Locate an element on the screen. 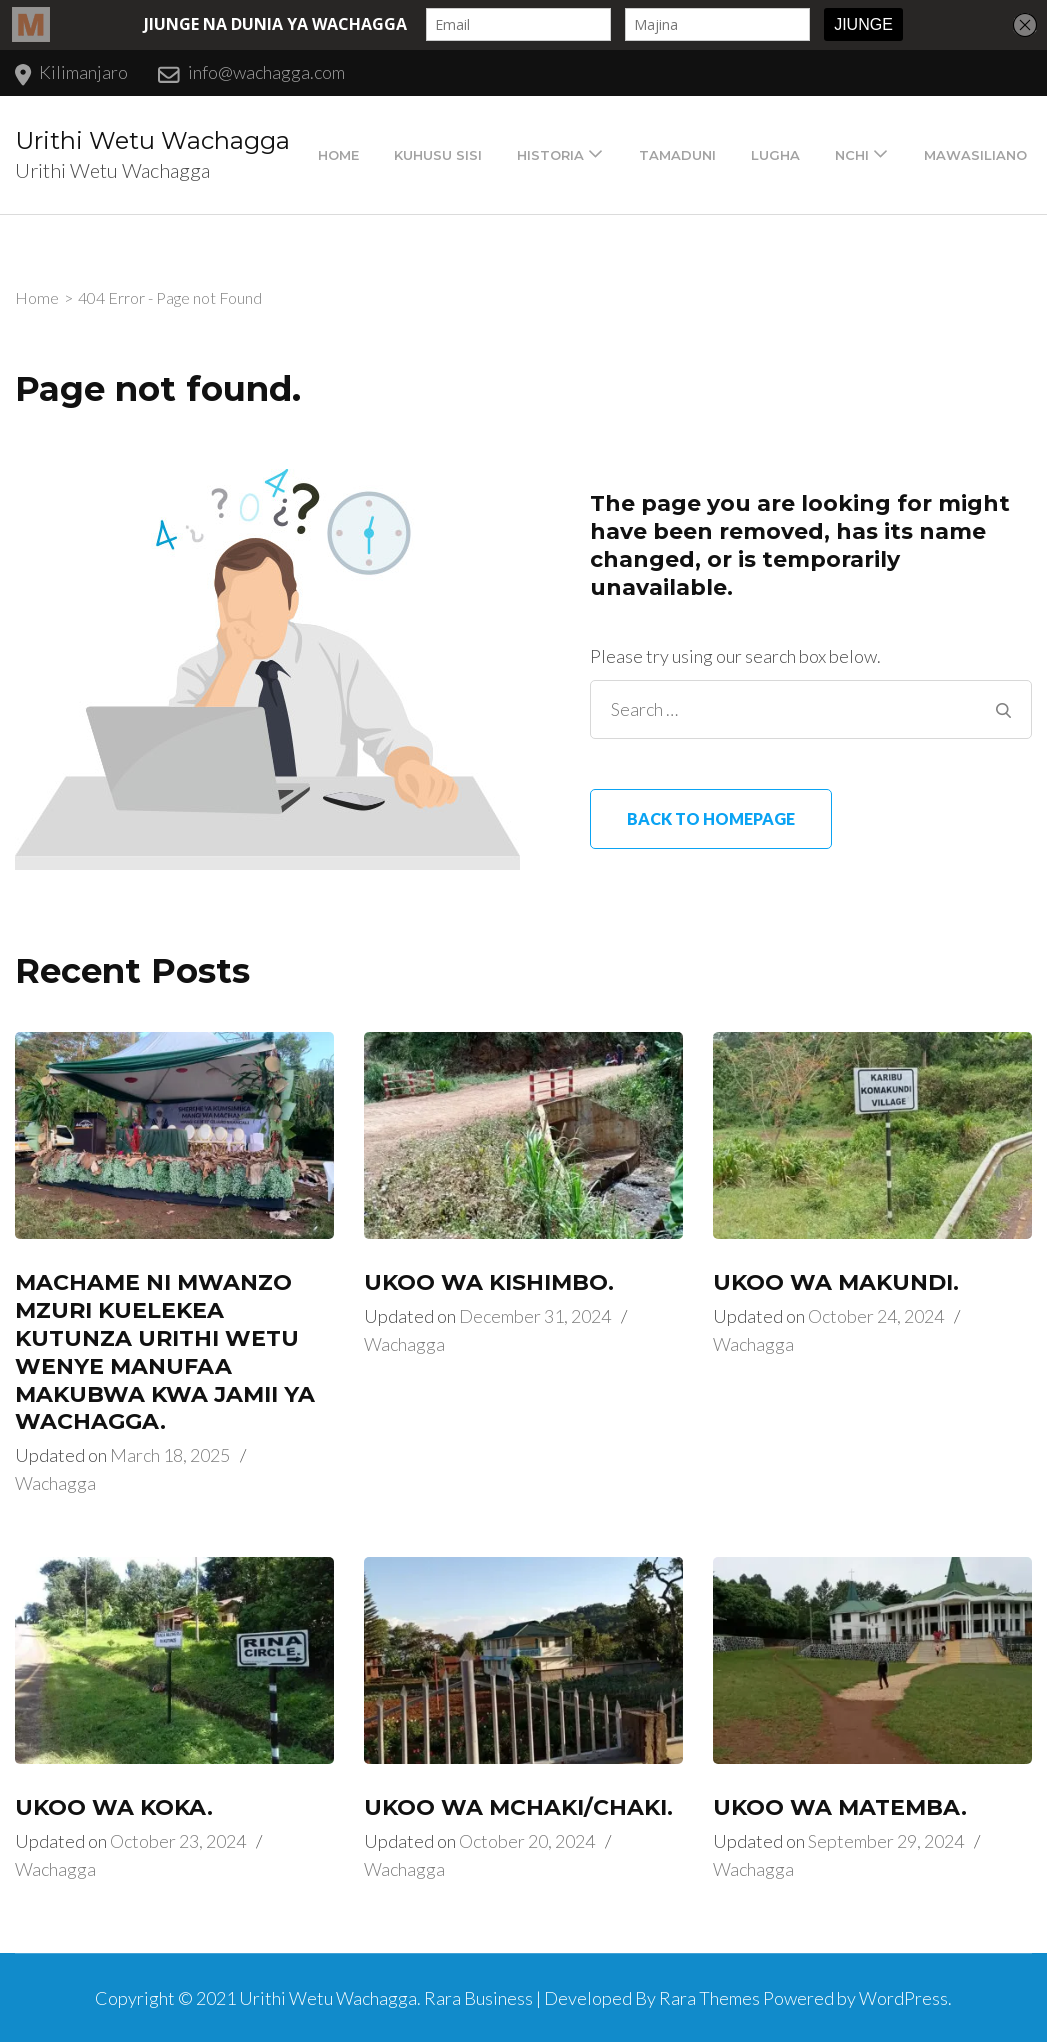  Rara Themes is located at coordinates (709, 1998).